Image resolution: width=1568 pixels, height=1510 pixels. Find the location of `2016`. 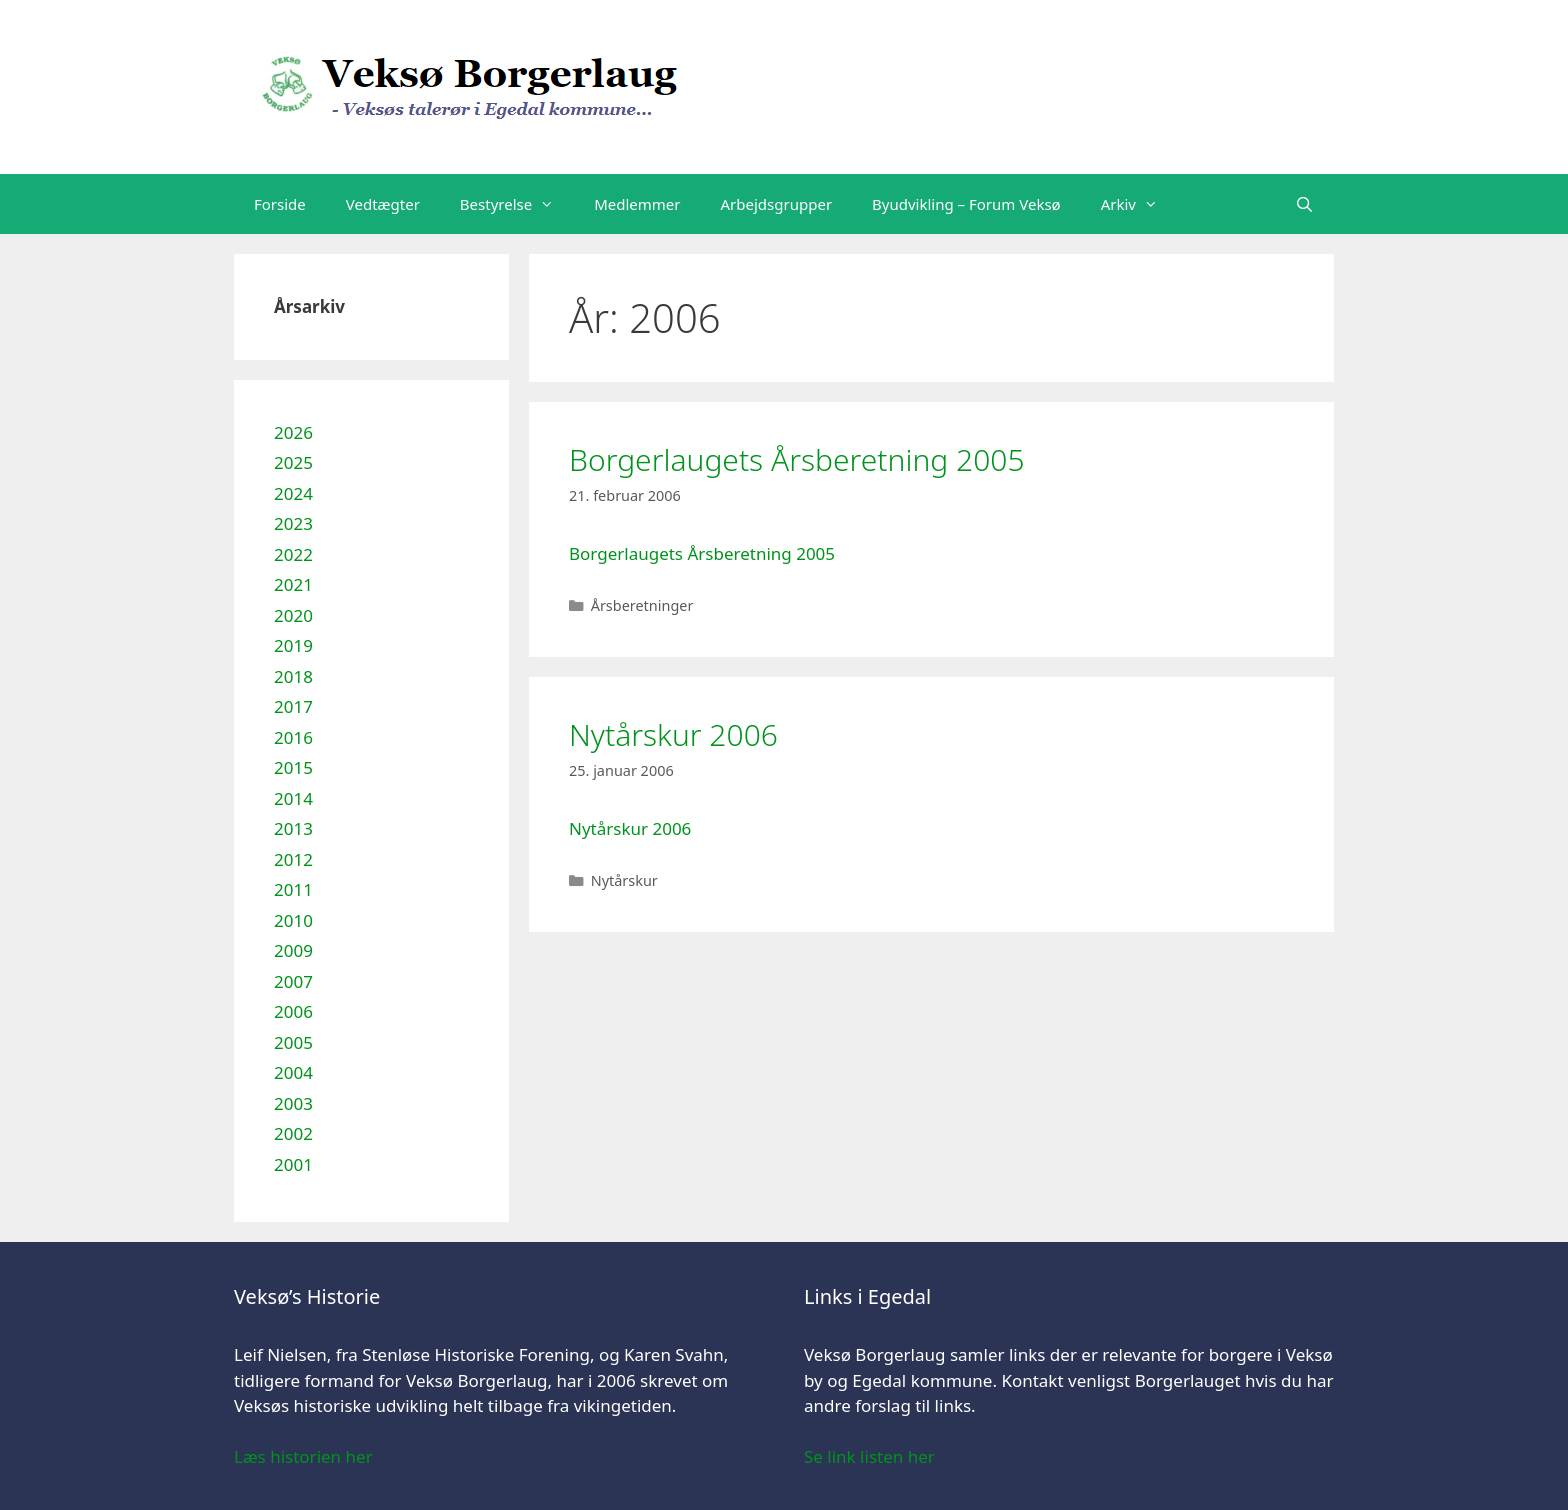

2016 is located at coordinates (293, 737).